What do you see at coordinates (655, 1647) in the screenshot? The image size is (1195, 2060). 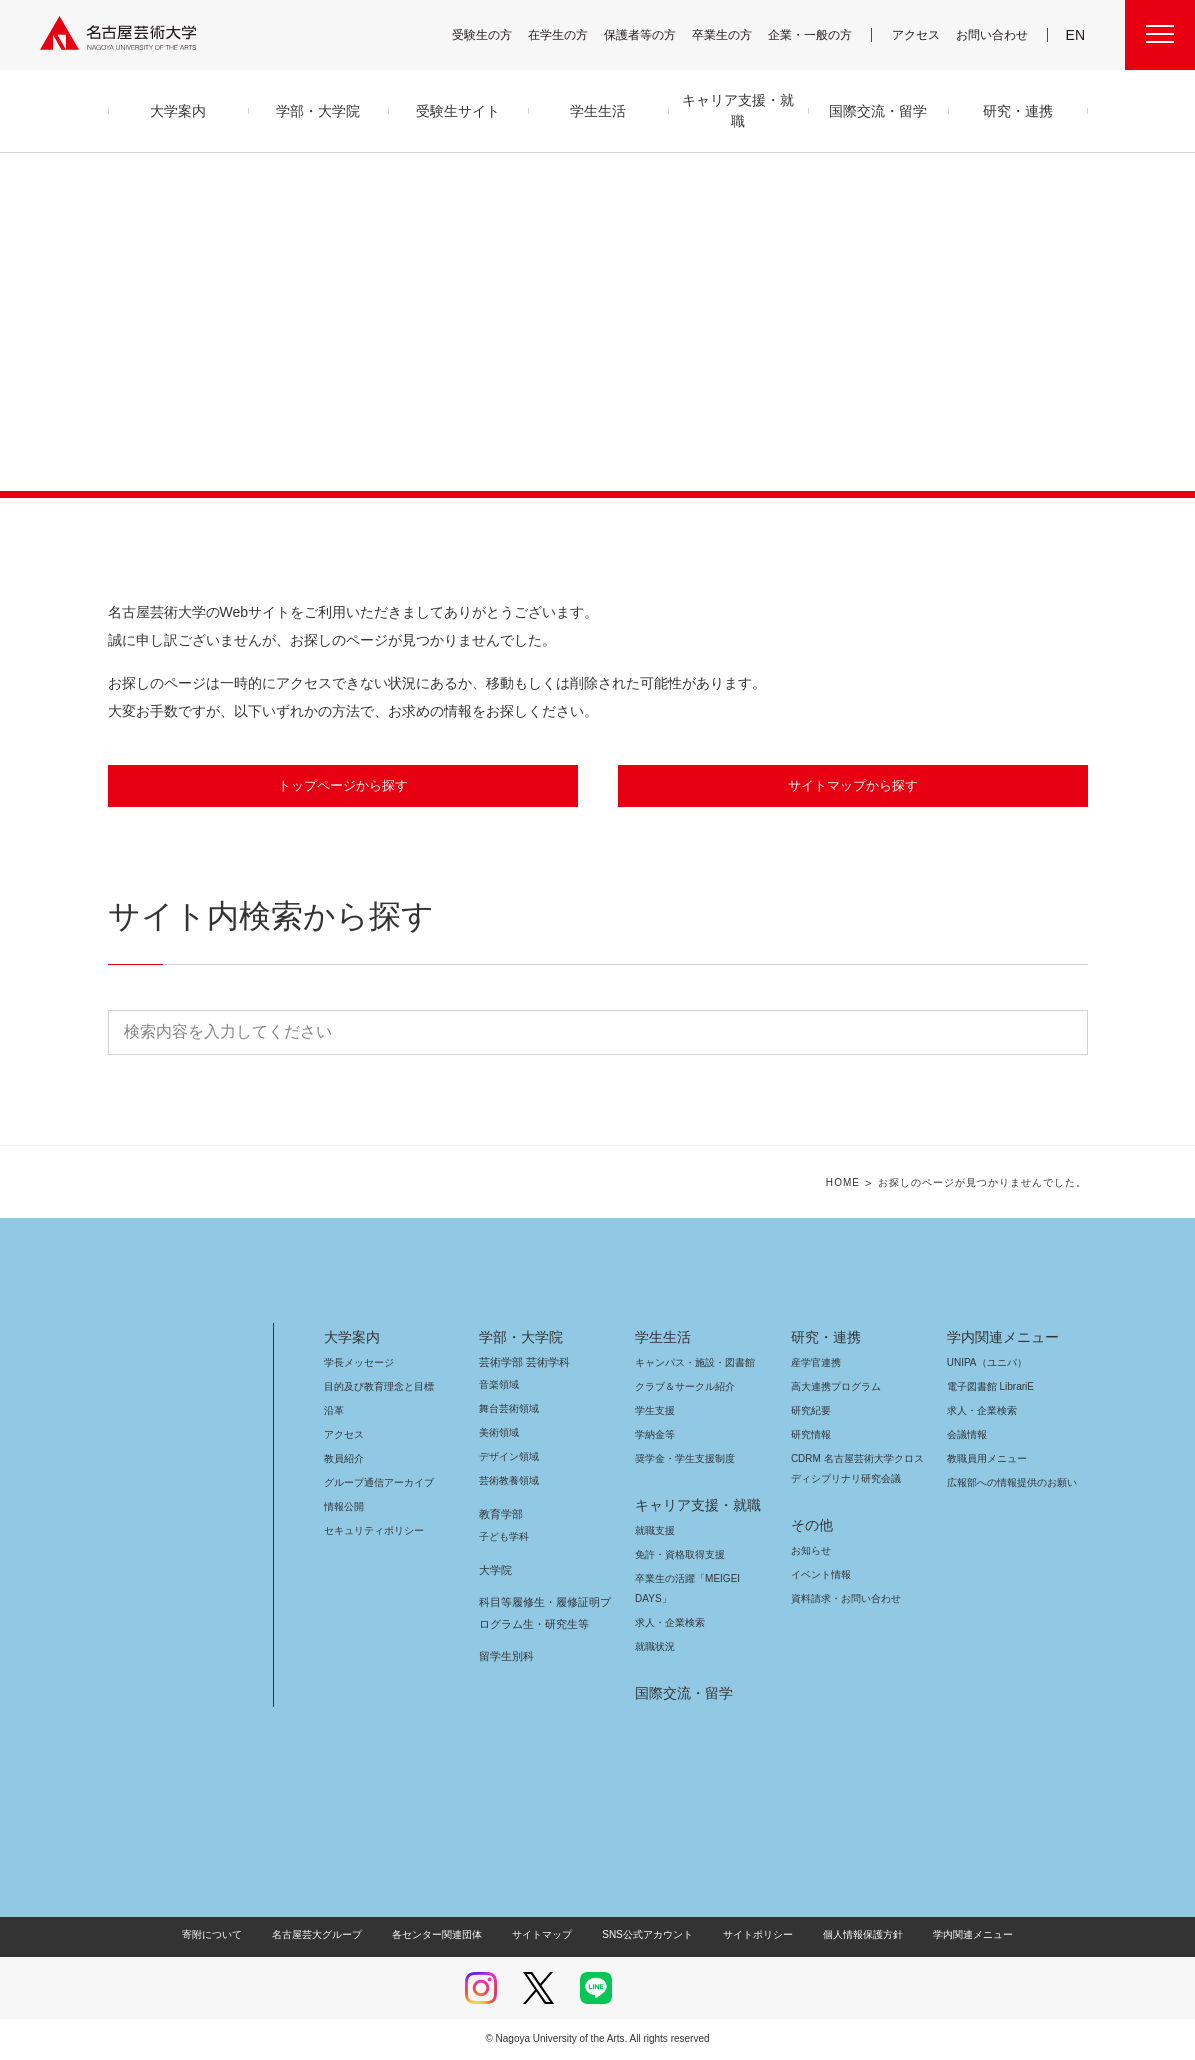 I see `就職状況` at bounding box center [655, 1647].